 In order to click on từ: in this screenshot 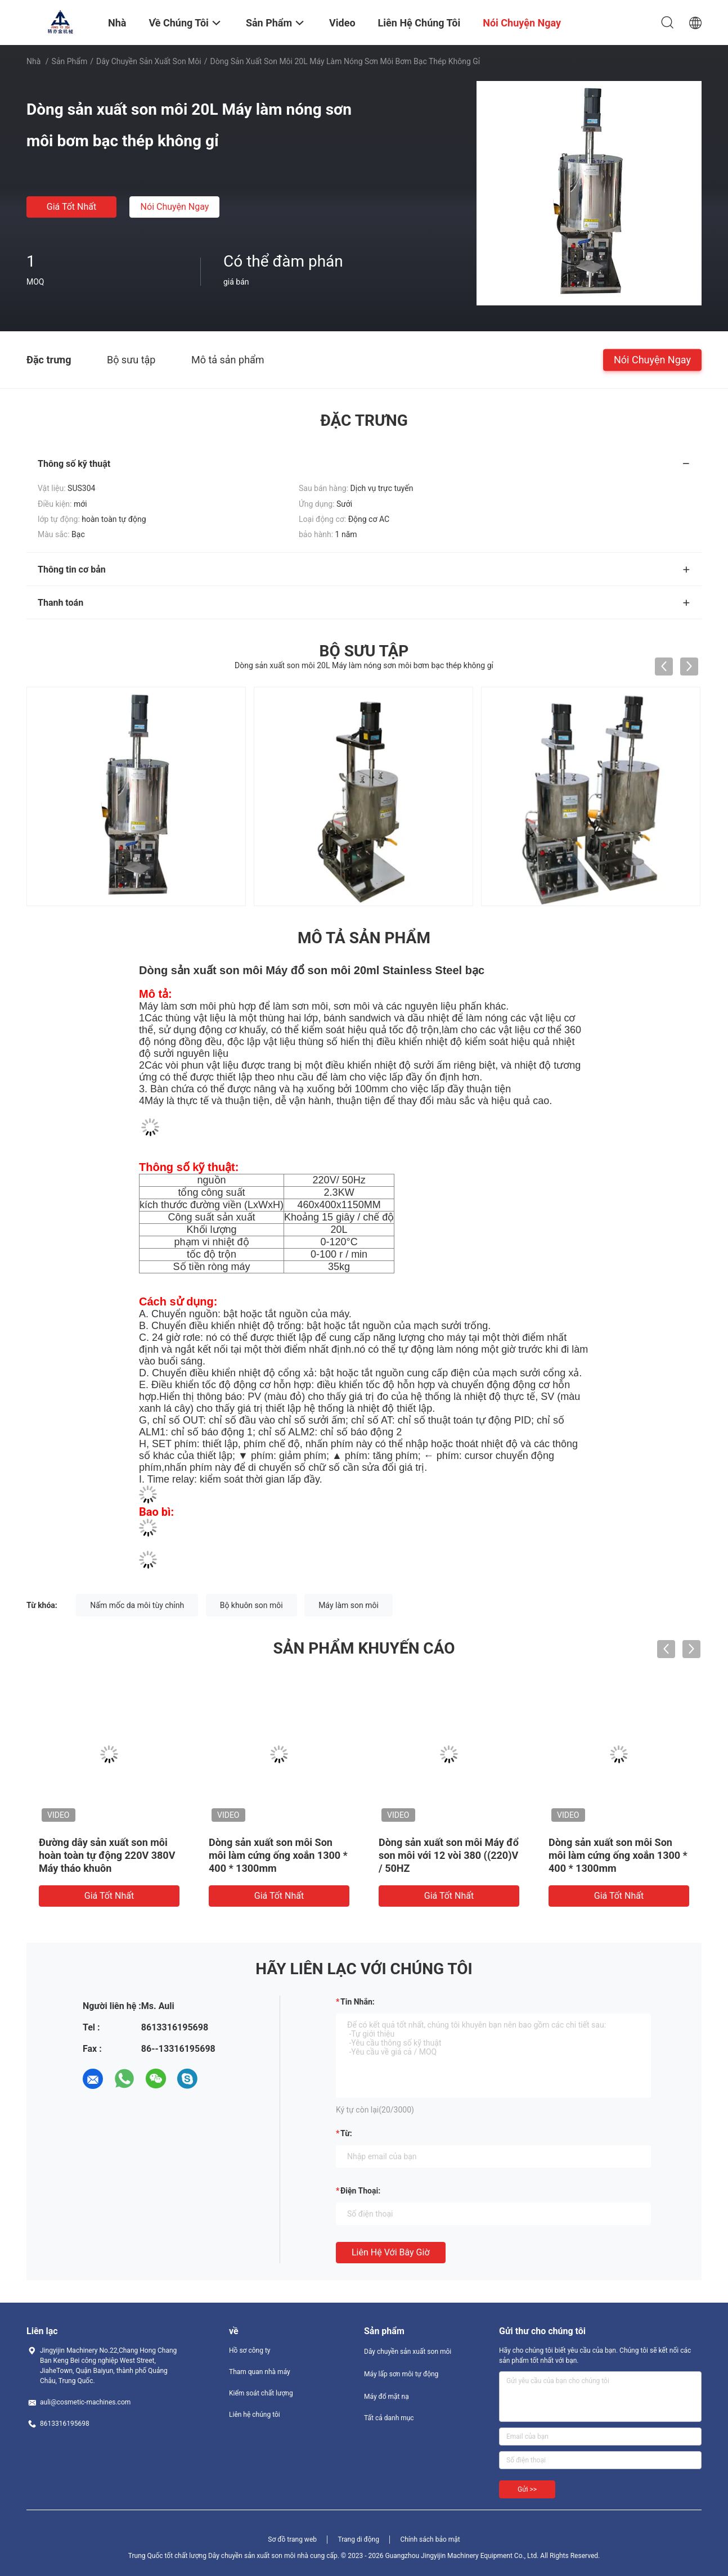, I will do `click(346, 2133)`.